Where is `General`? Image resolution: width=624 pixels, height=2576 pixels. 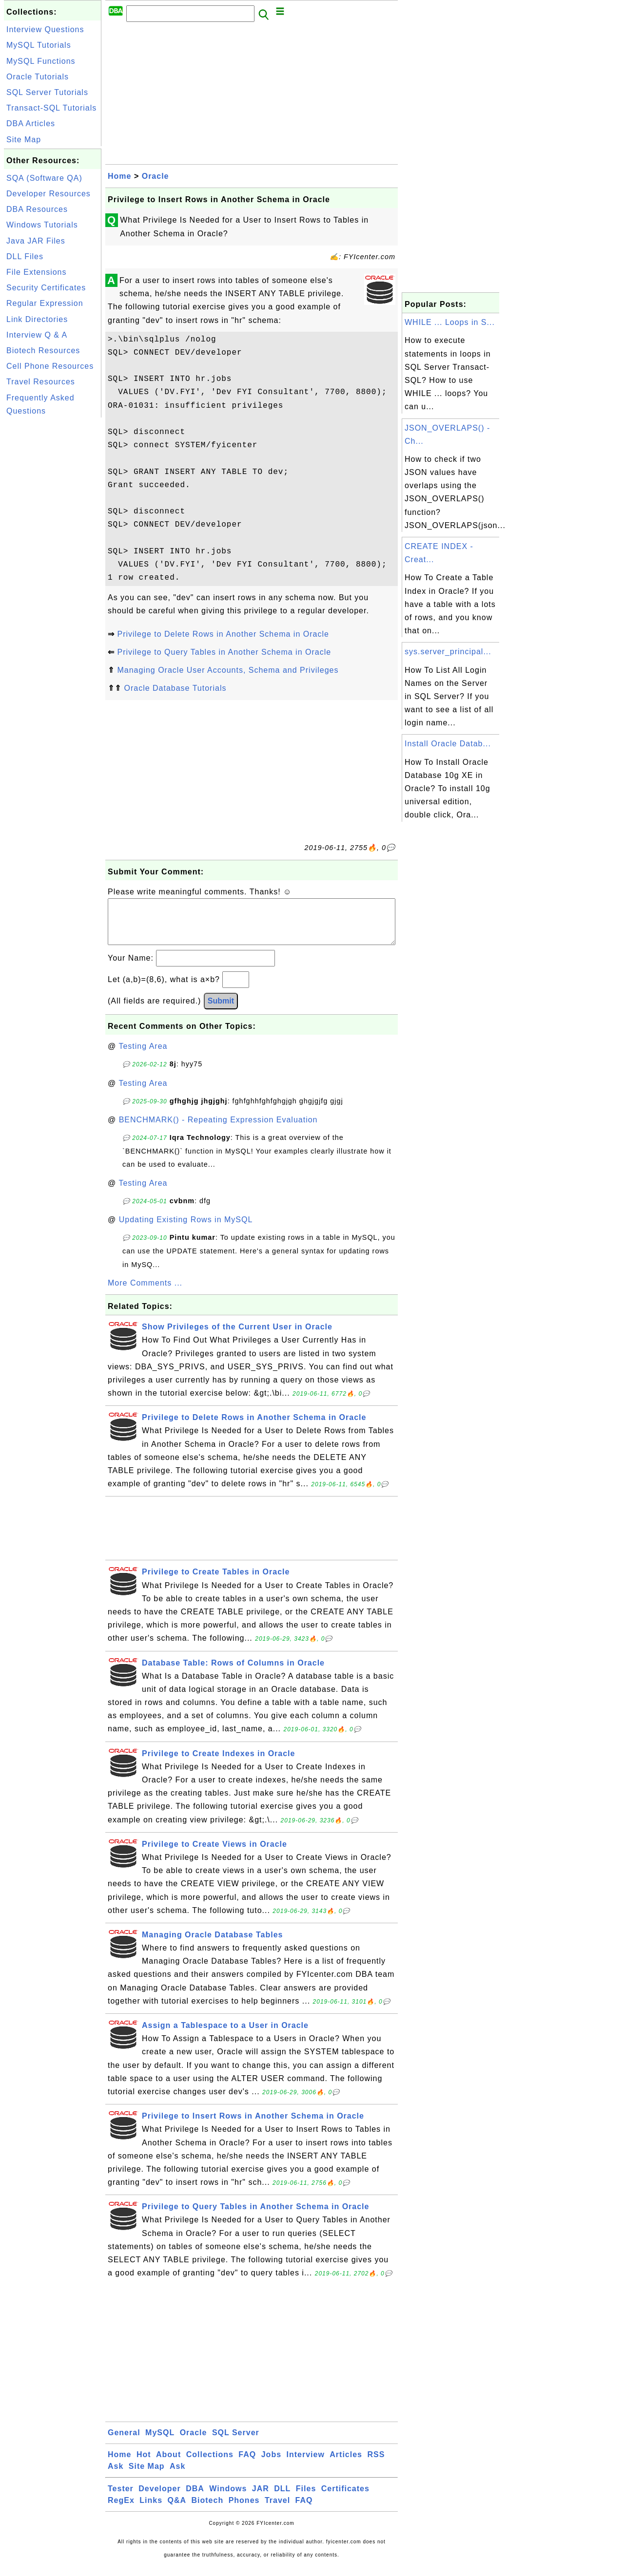
General is located at coordinates (124, 2442).